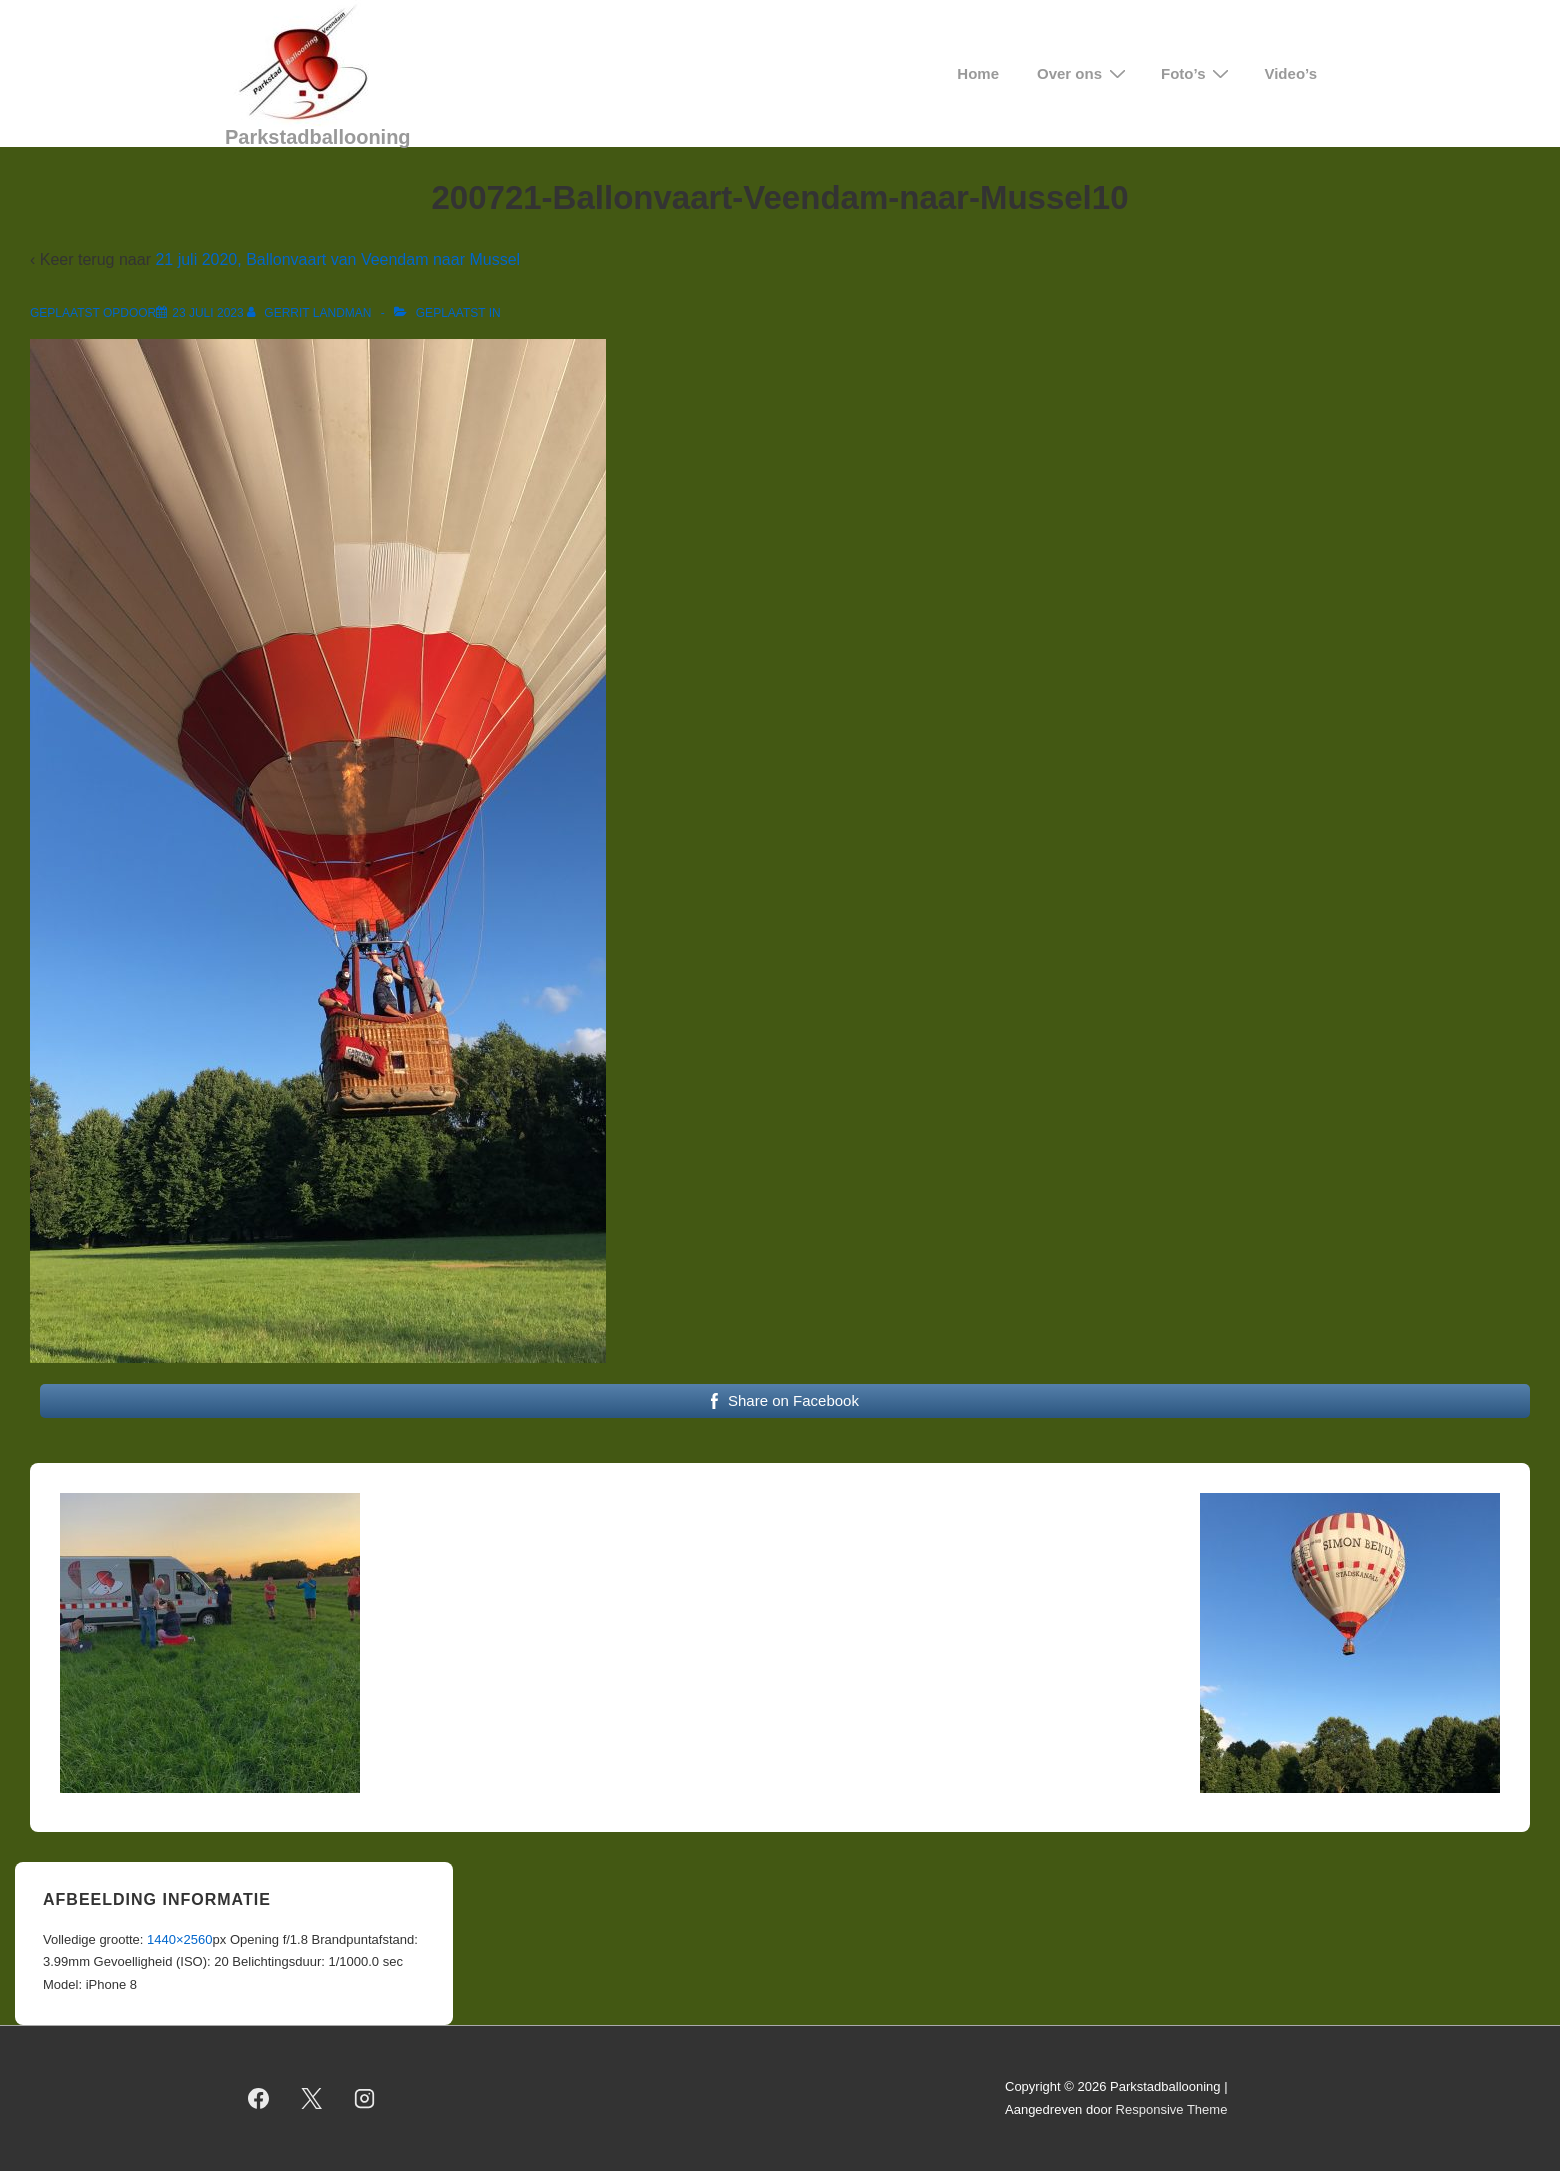 The height and width of the screenshot is (2171, 1560). What do you see at coordinates (365, 2099) in the screenshot?
I see `[instagram]` at bounding box center [365, 2099].